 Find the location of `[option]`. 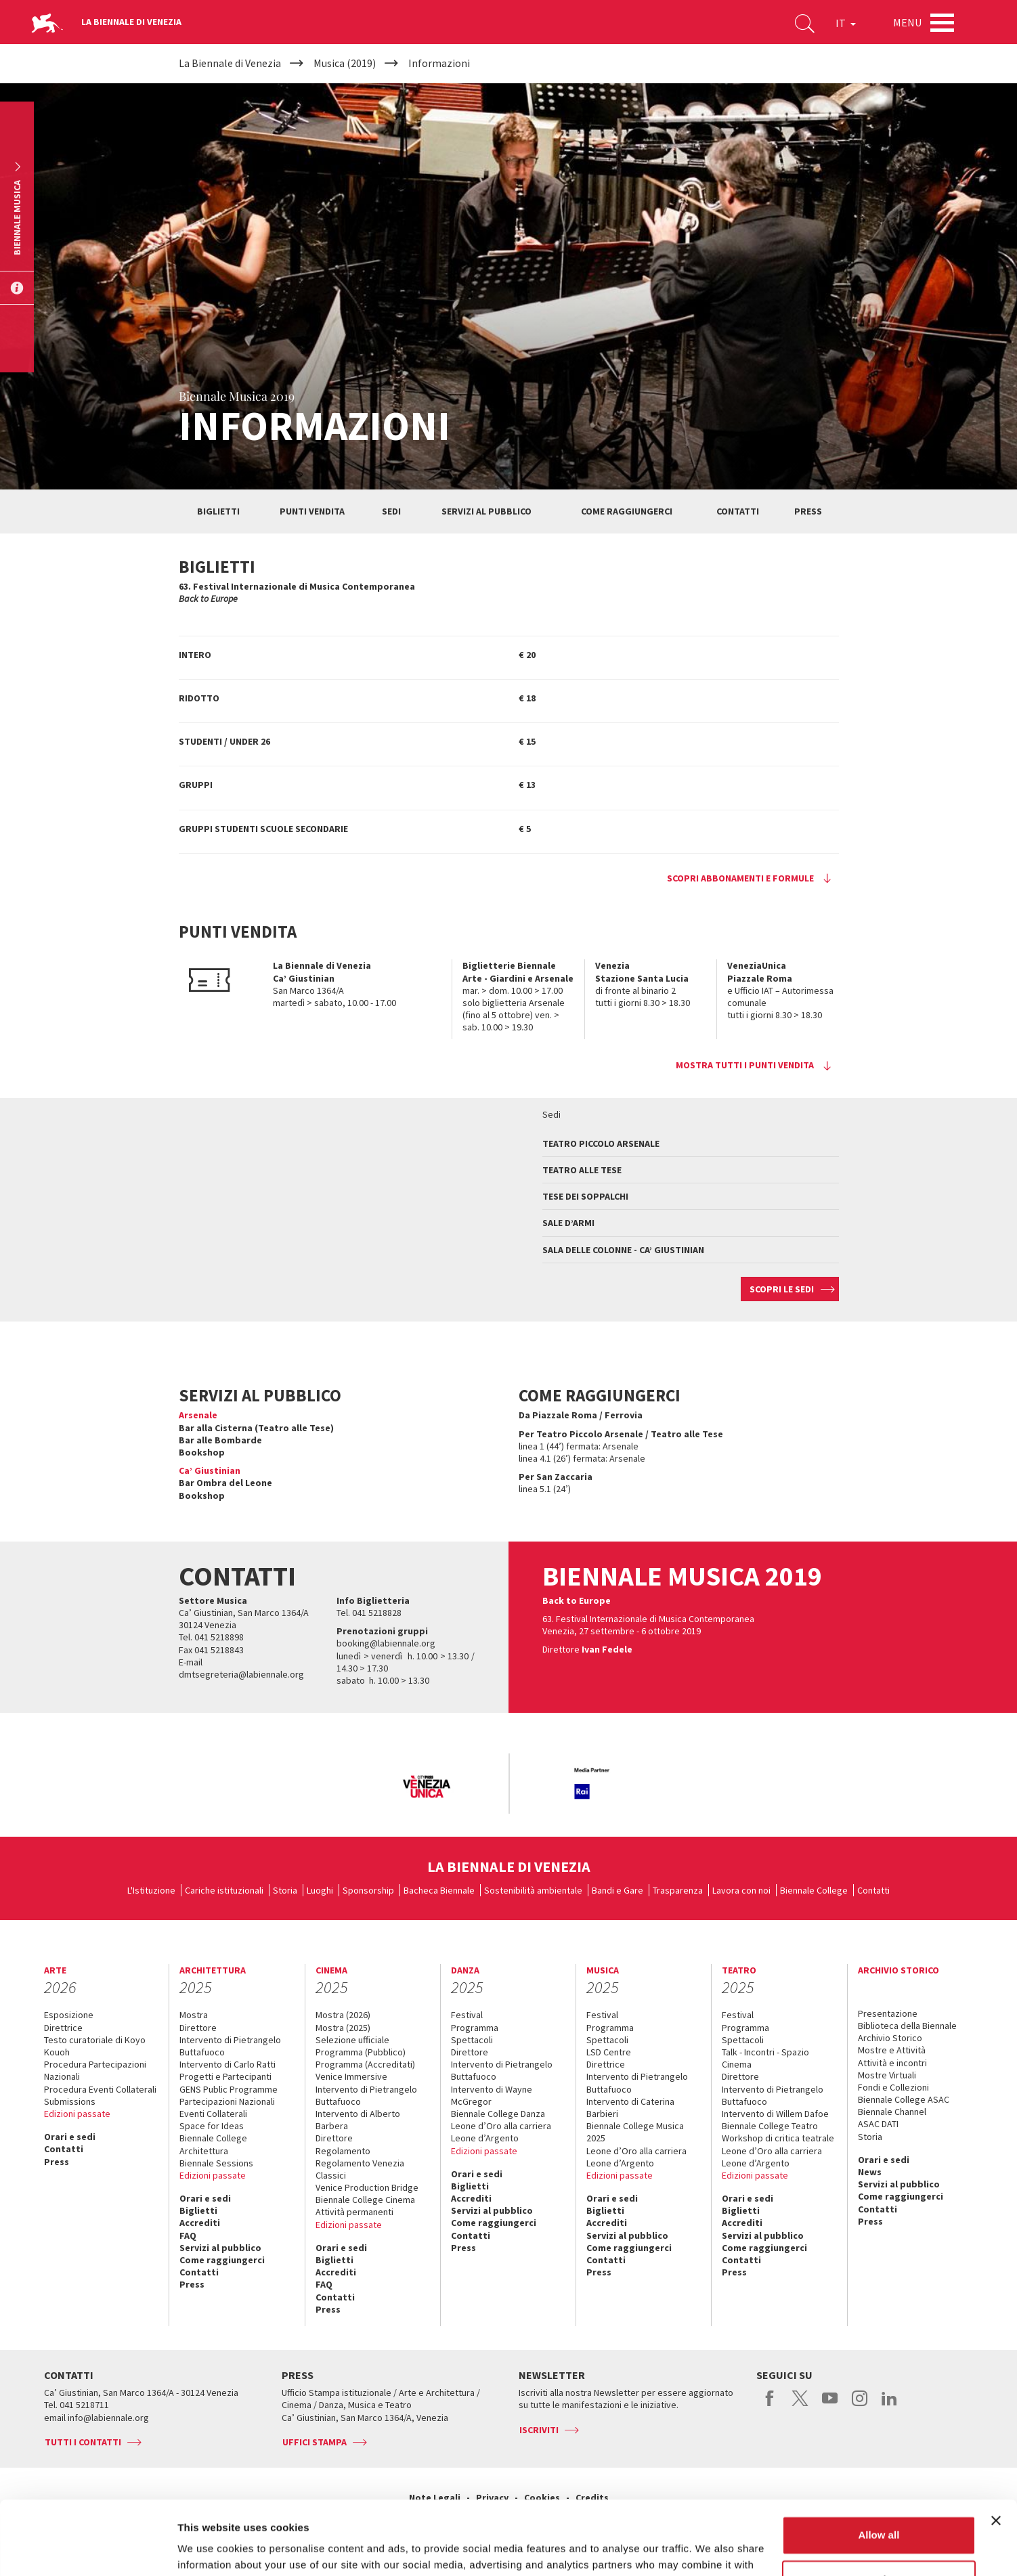

[option] is located at coordinates (425, 1788).